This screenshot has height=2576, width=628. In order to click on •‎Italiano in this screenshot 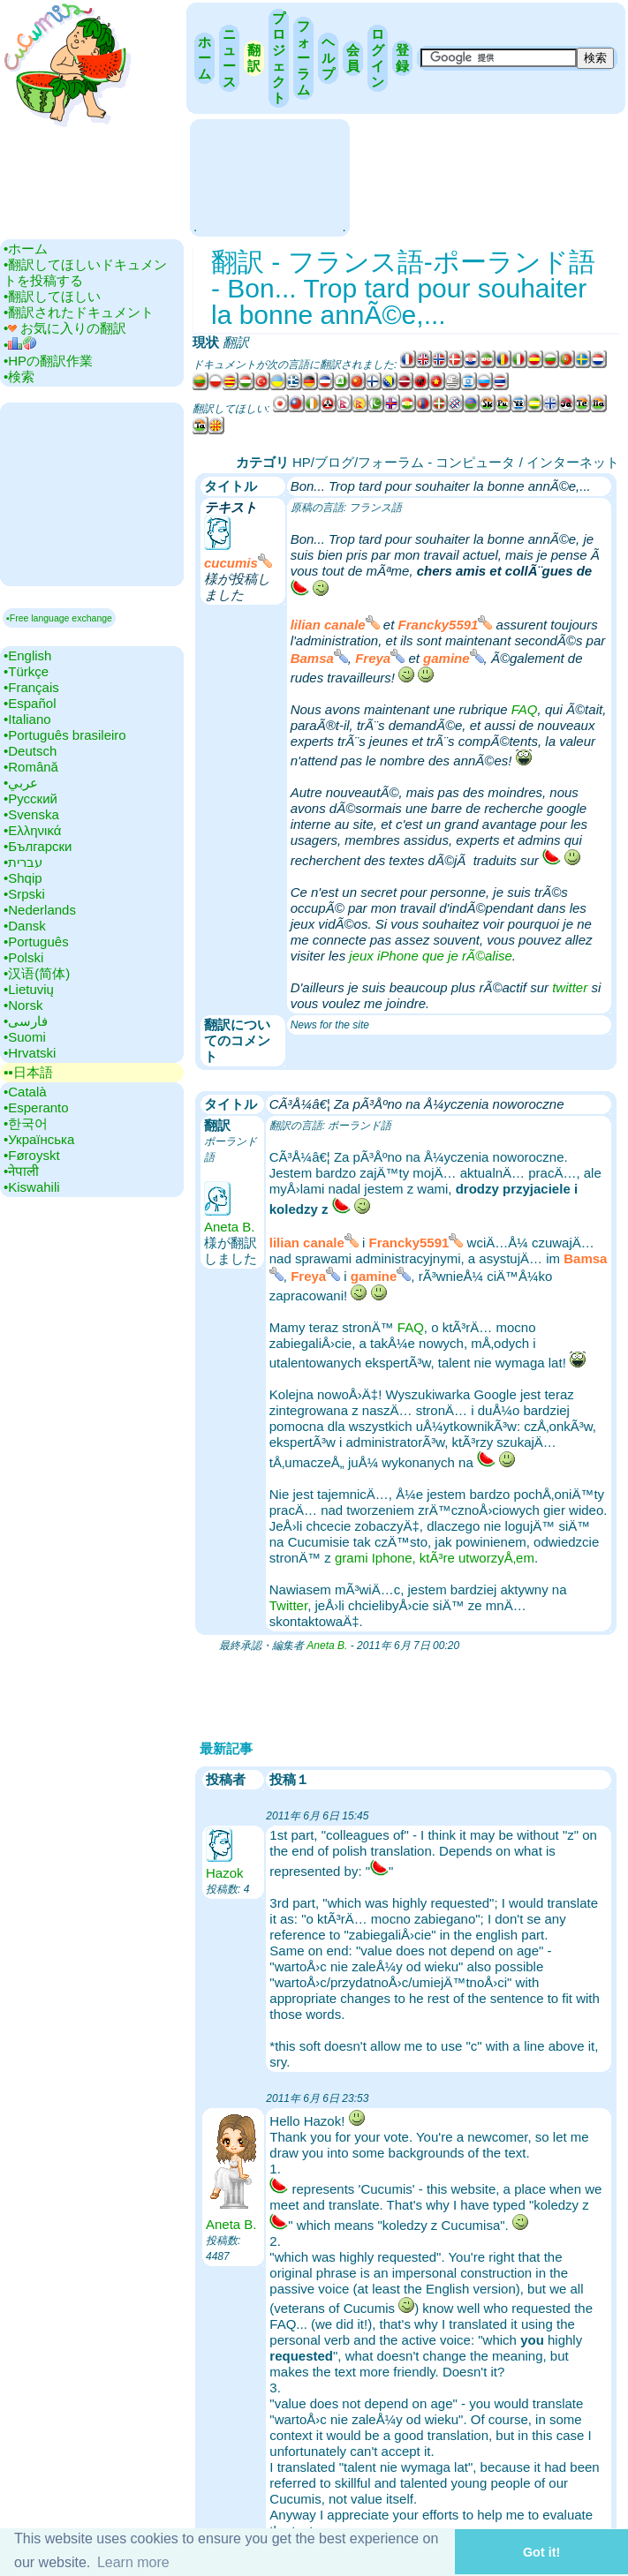, I will do `click(27, 719)`.